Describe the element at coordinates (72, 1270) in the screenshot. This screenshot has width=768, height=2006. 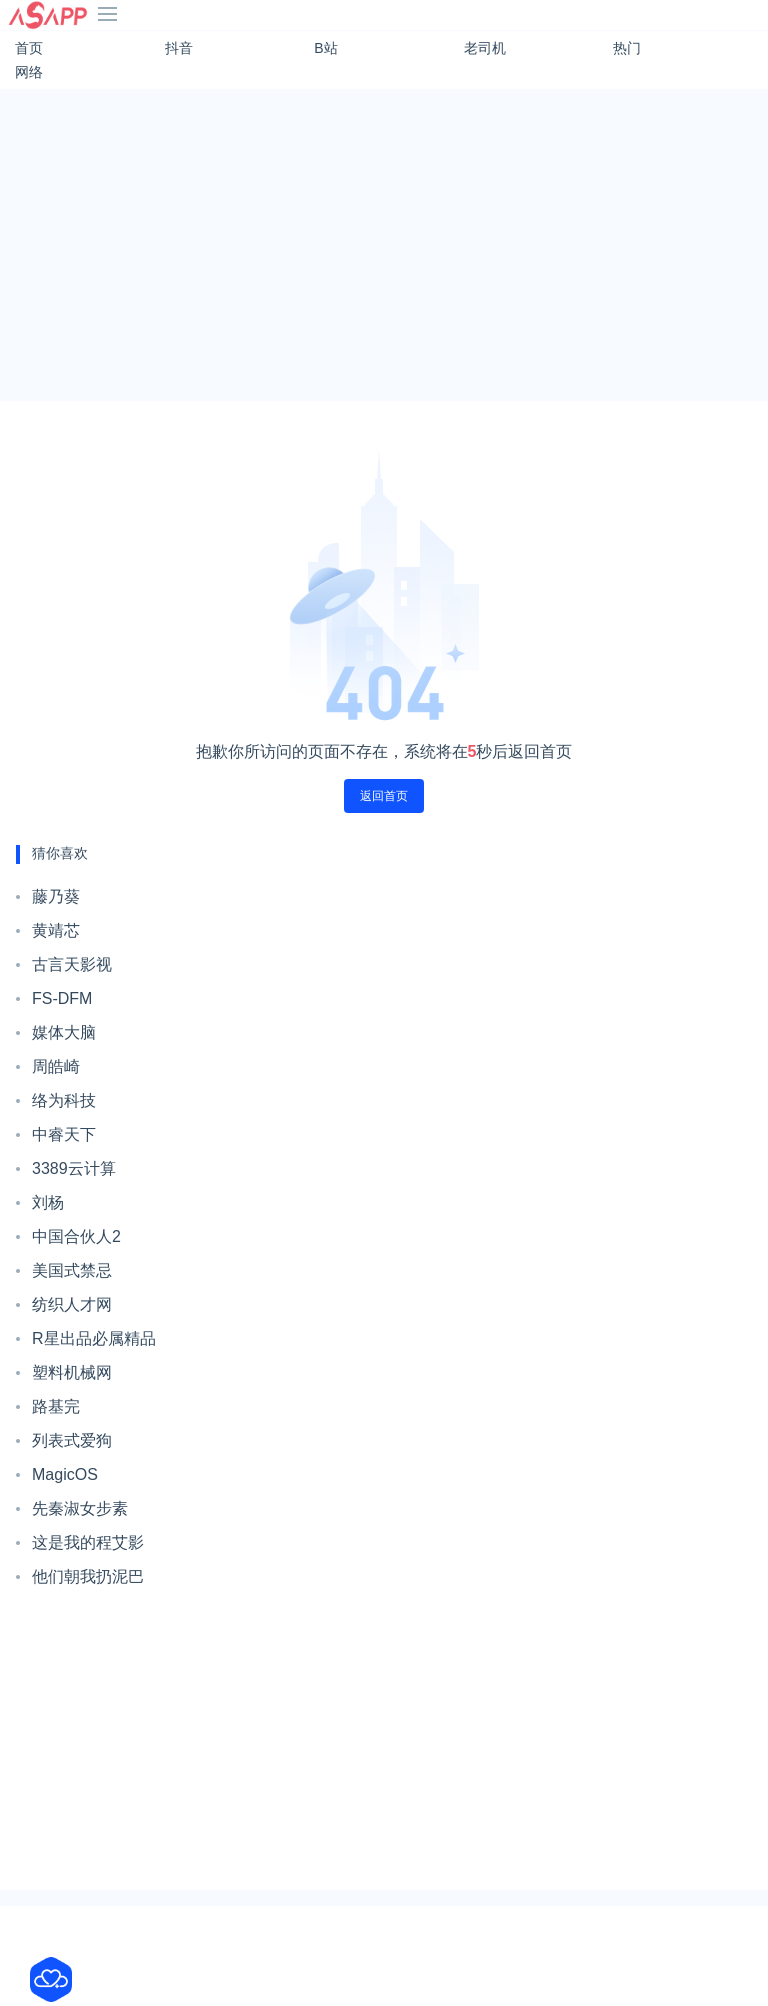
I see `美国式禁忌` at that location.